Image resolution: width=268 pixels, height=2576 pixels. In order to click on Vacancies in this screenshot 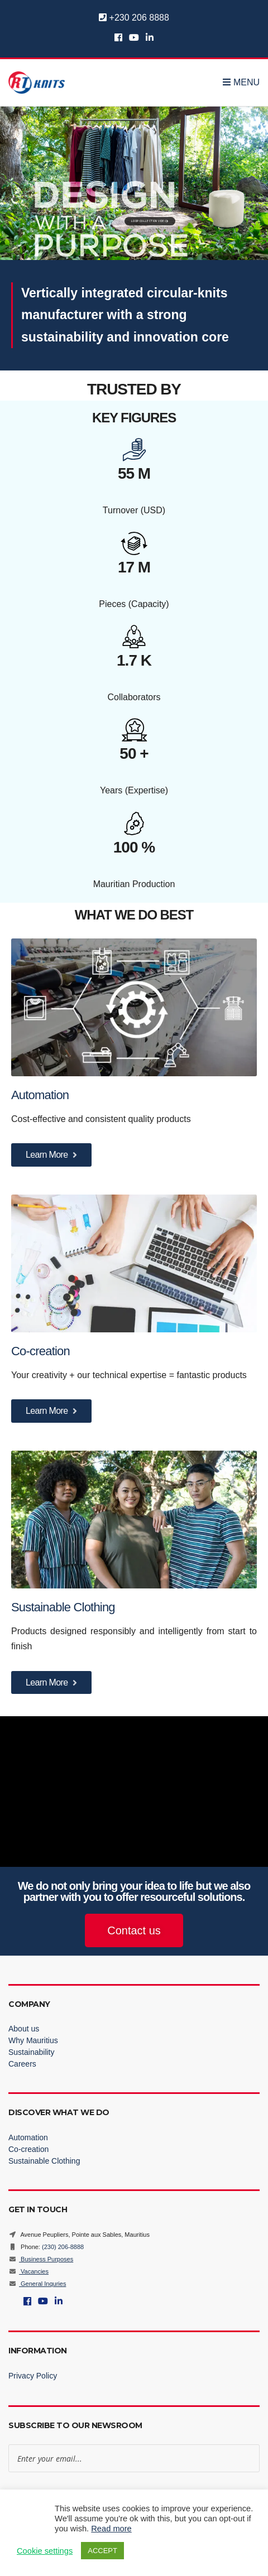, I will do `click(28, 2271)`.